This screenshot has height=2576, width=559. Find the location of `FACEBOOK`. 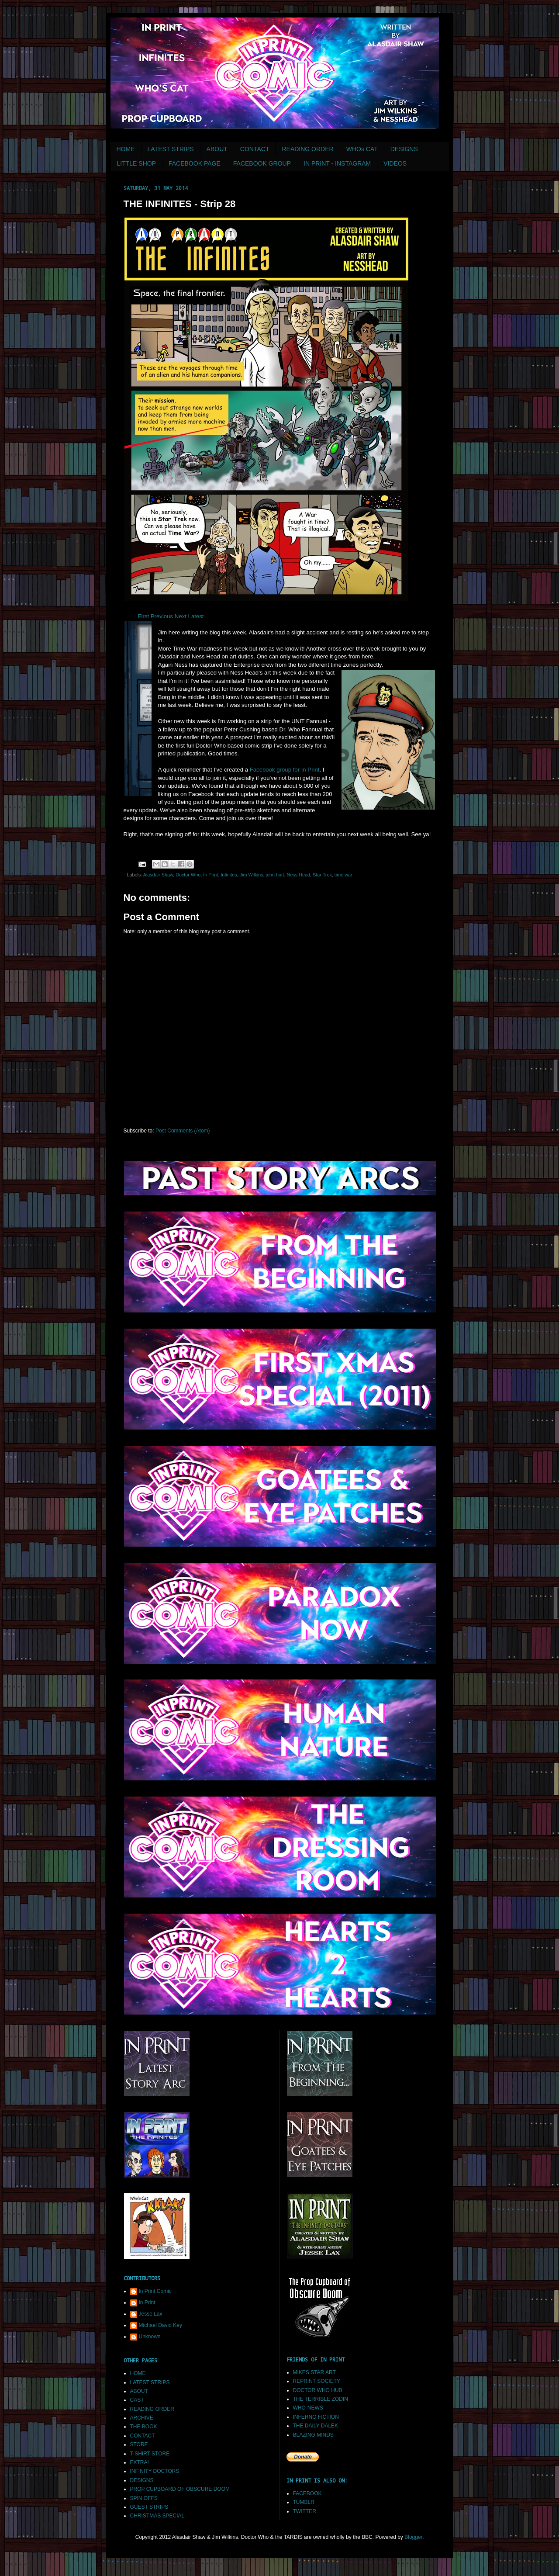

FACEBOOK is located at coordinates (307, 2493).